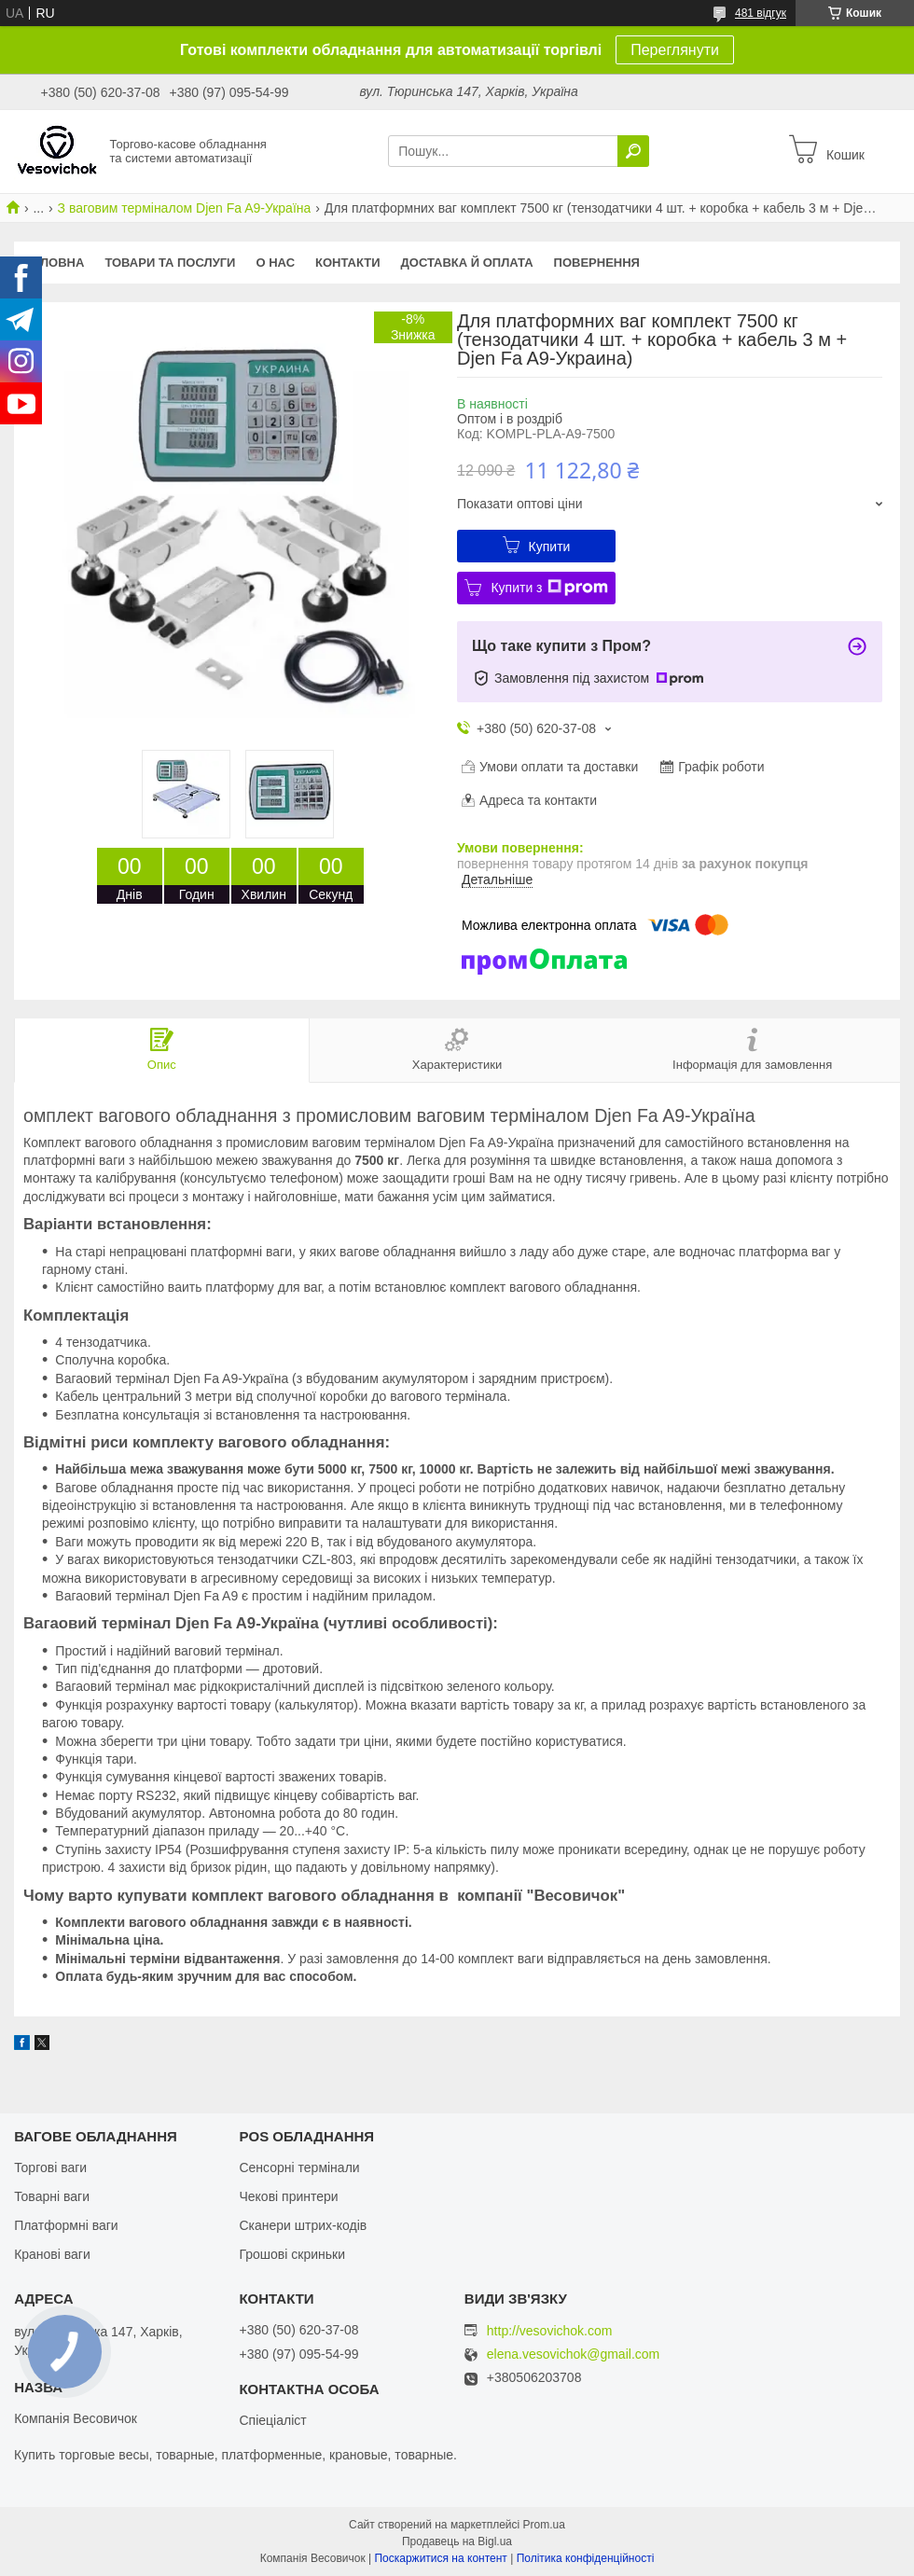 Image resolution: width=914 pixels, height=2576 pixels. Describe the element at coordinates (292, 2254) in the screenshot. I see `Грошові скриньки` at that location.